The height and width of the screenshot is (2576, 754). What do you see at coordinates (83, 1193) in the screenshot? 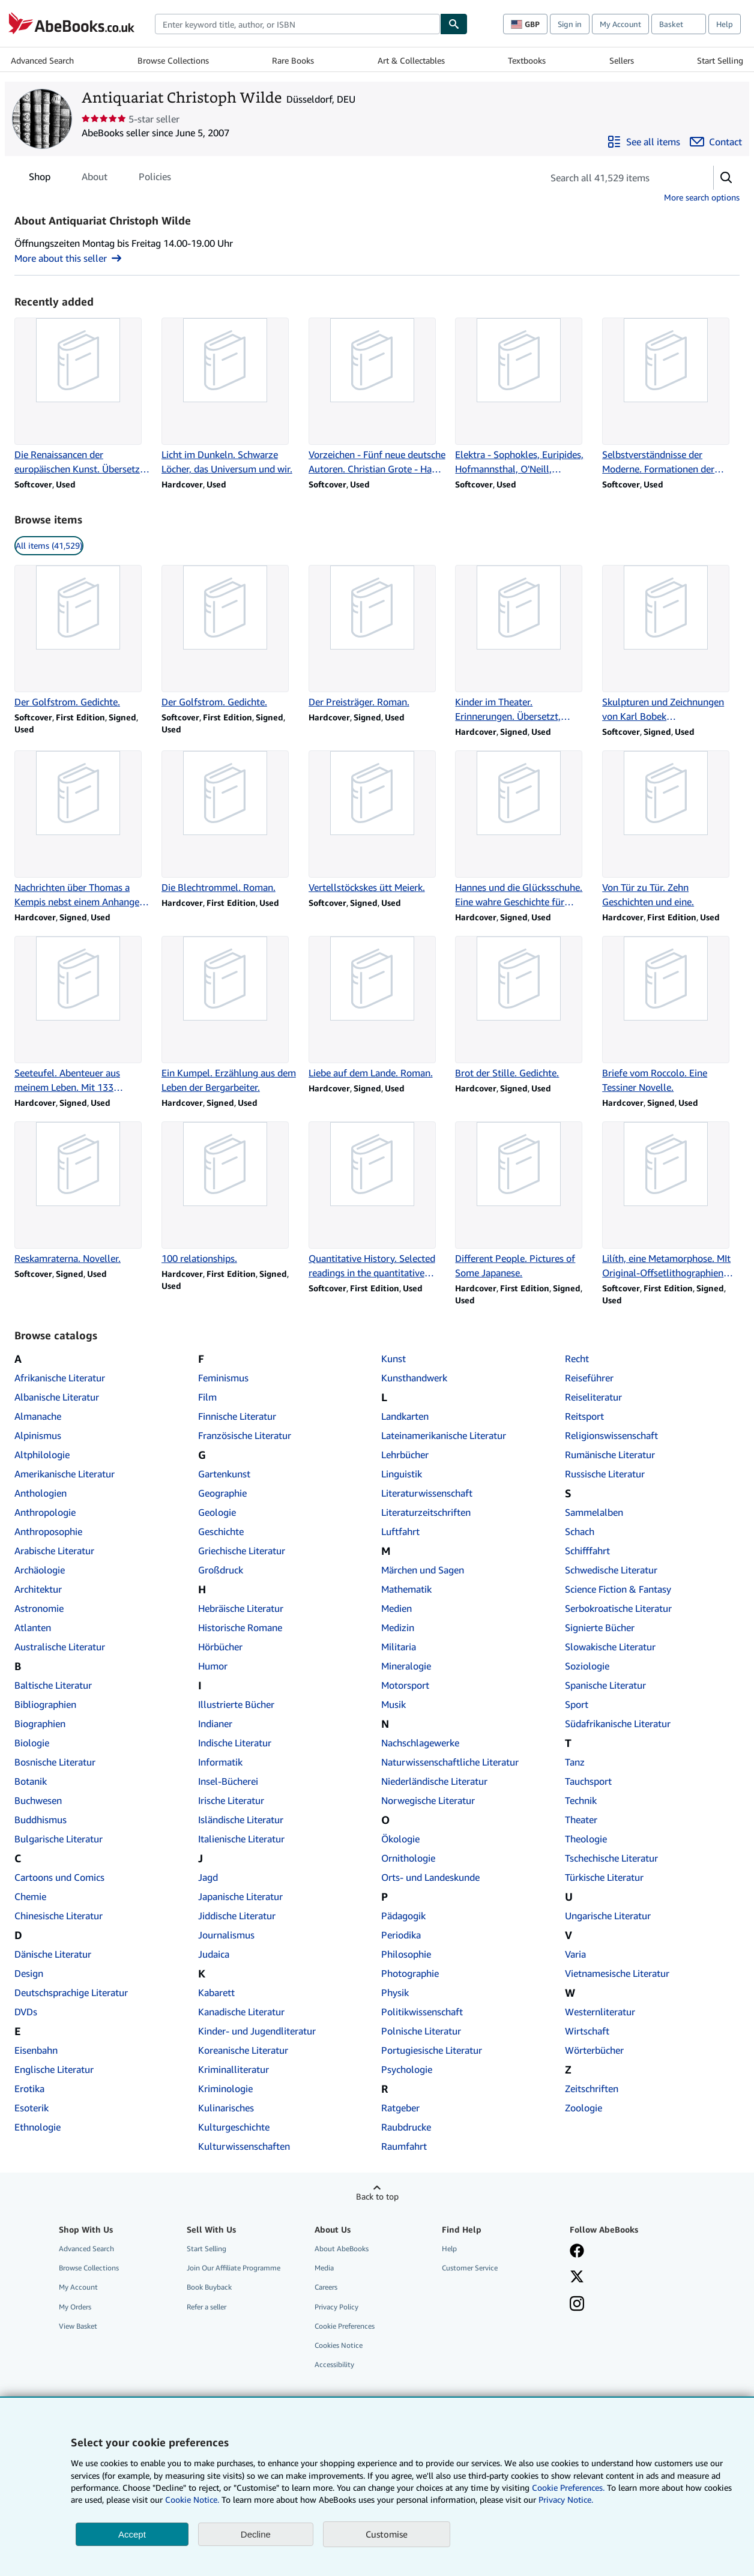
I see `[Item details for Reskamraterna. Noveller. for sale by Antiquariat Christoph Wilde]` at bounding box center [83, 1193].